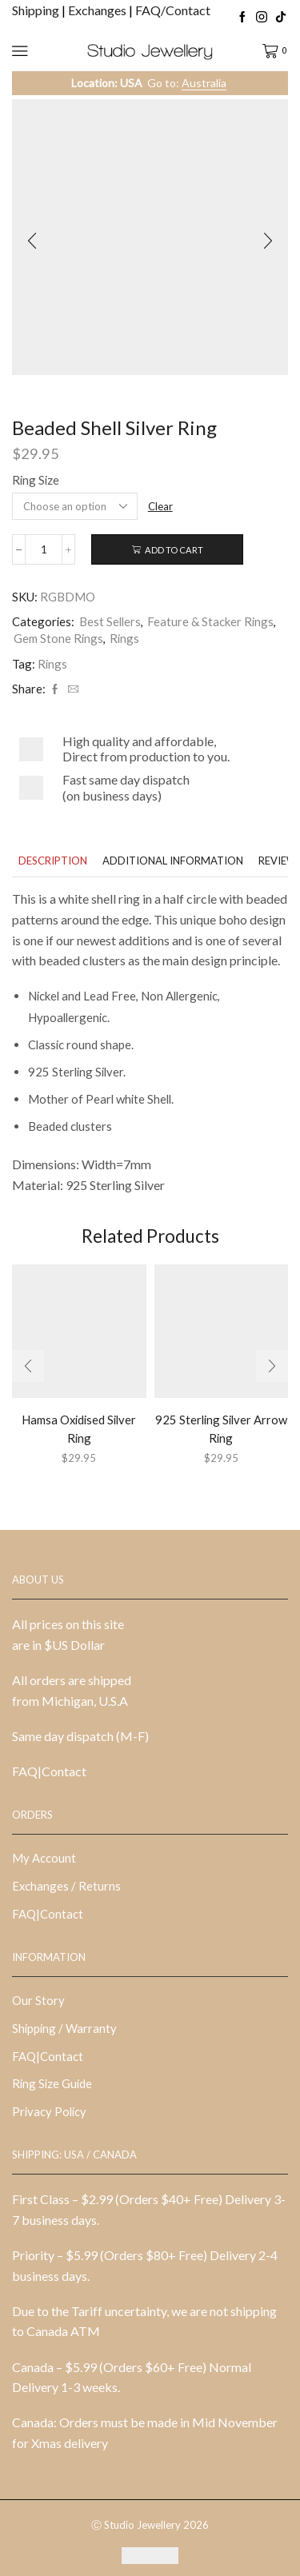 The height and width of the screenshot is (2576, 300). I want to click on Exchanges, so click(98, 10).